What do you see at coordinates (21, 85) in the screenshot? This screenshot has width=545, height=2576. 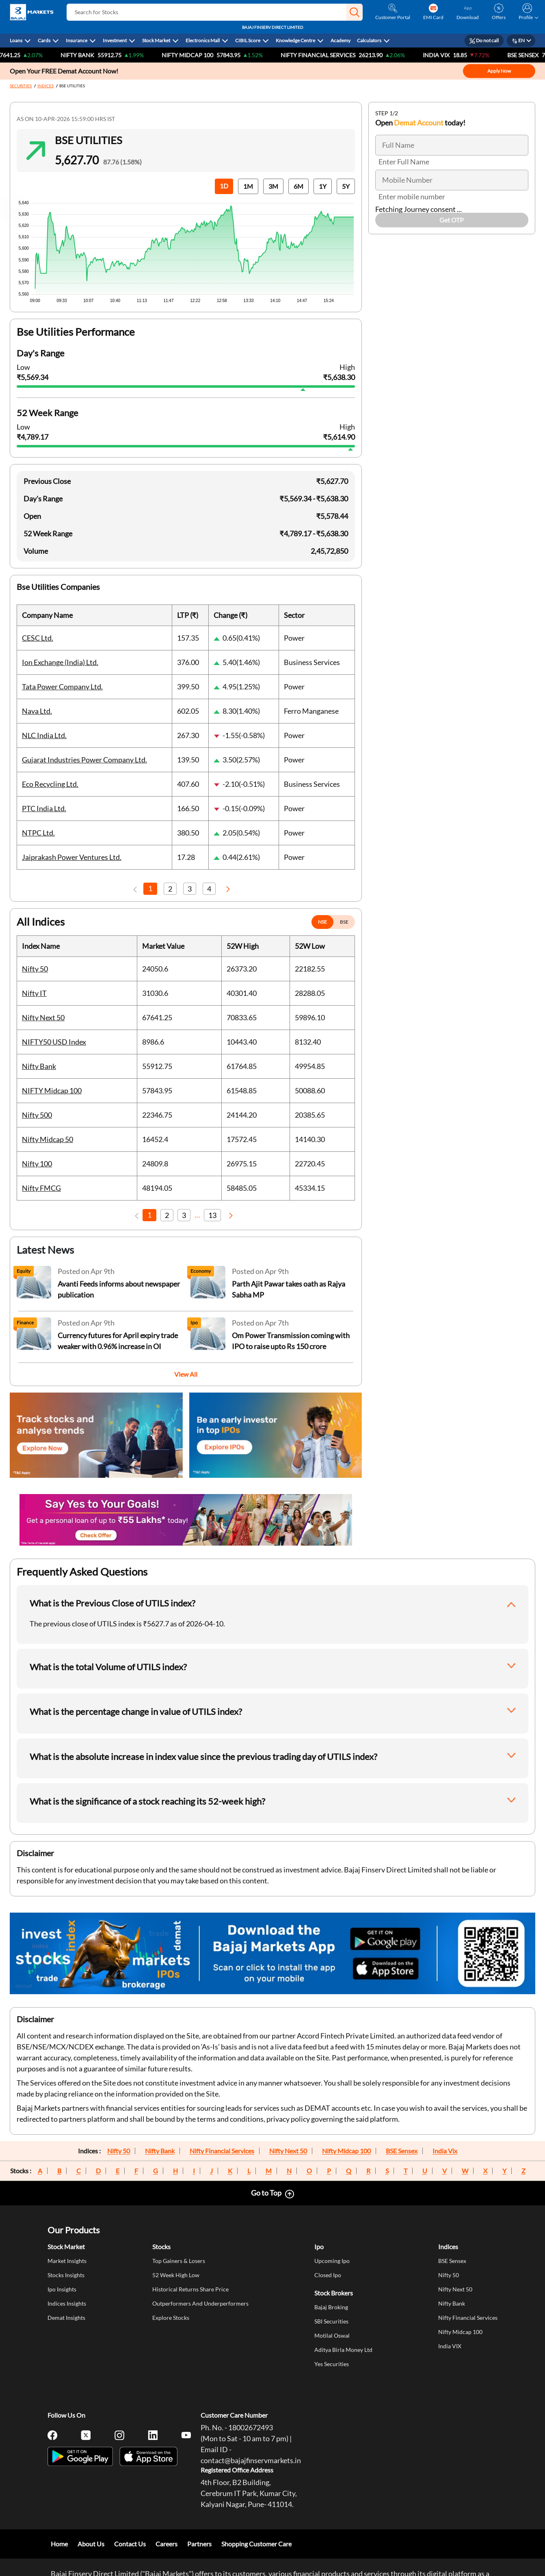 I see `SECURITIES` at bounding box center [21, 85].